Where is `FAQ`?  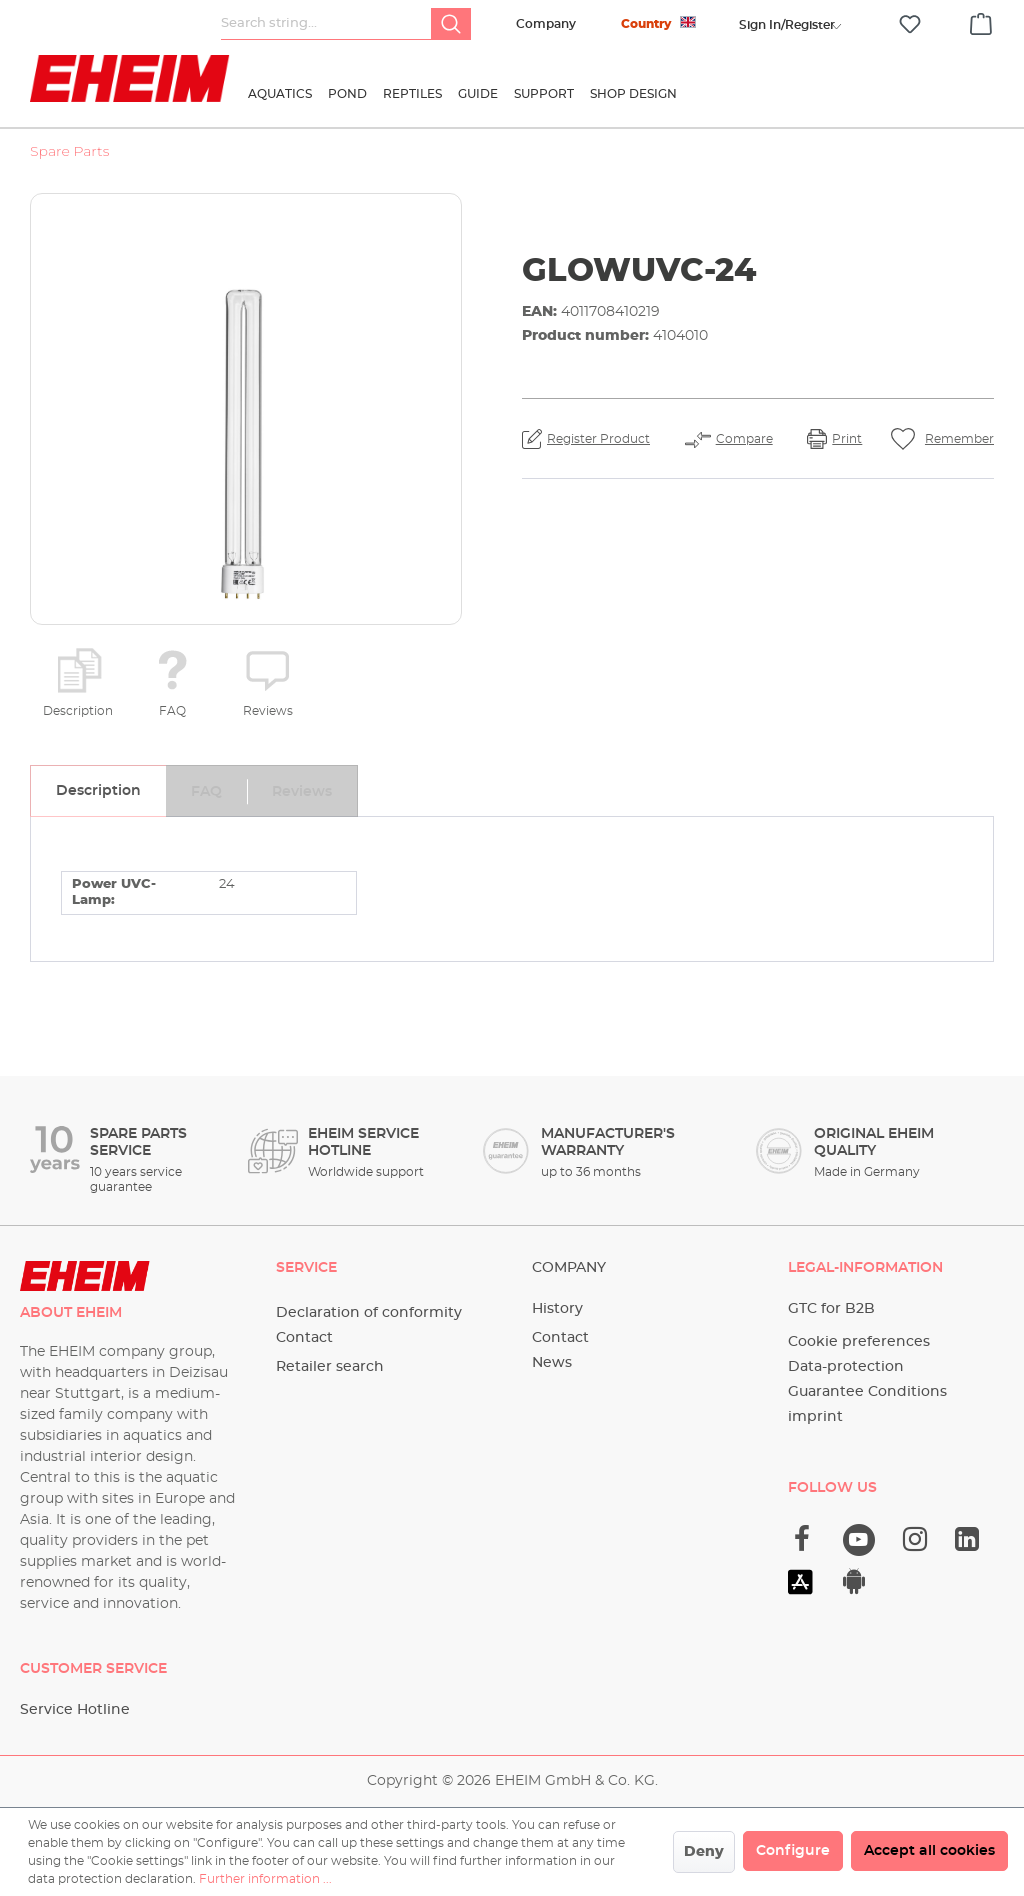 FAQ is located at coordinates (172, 711).